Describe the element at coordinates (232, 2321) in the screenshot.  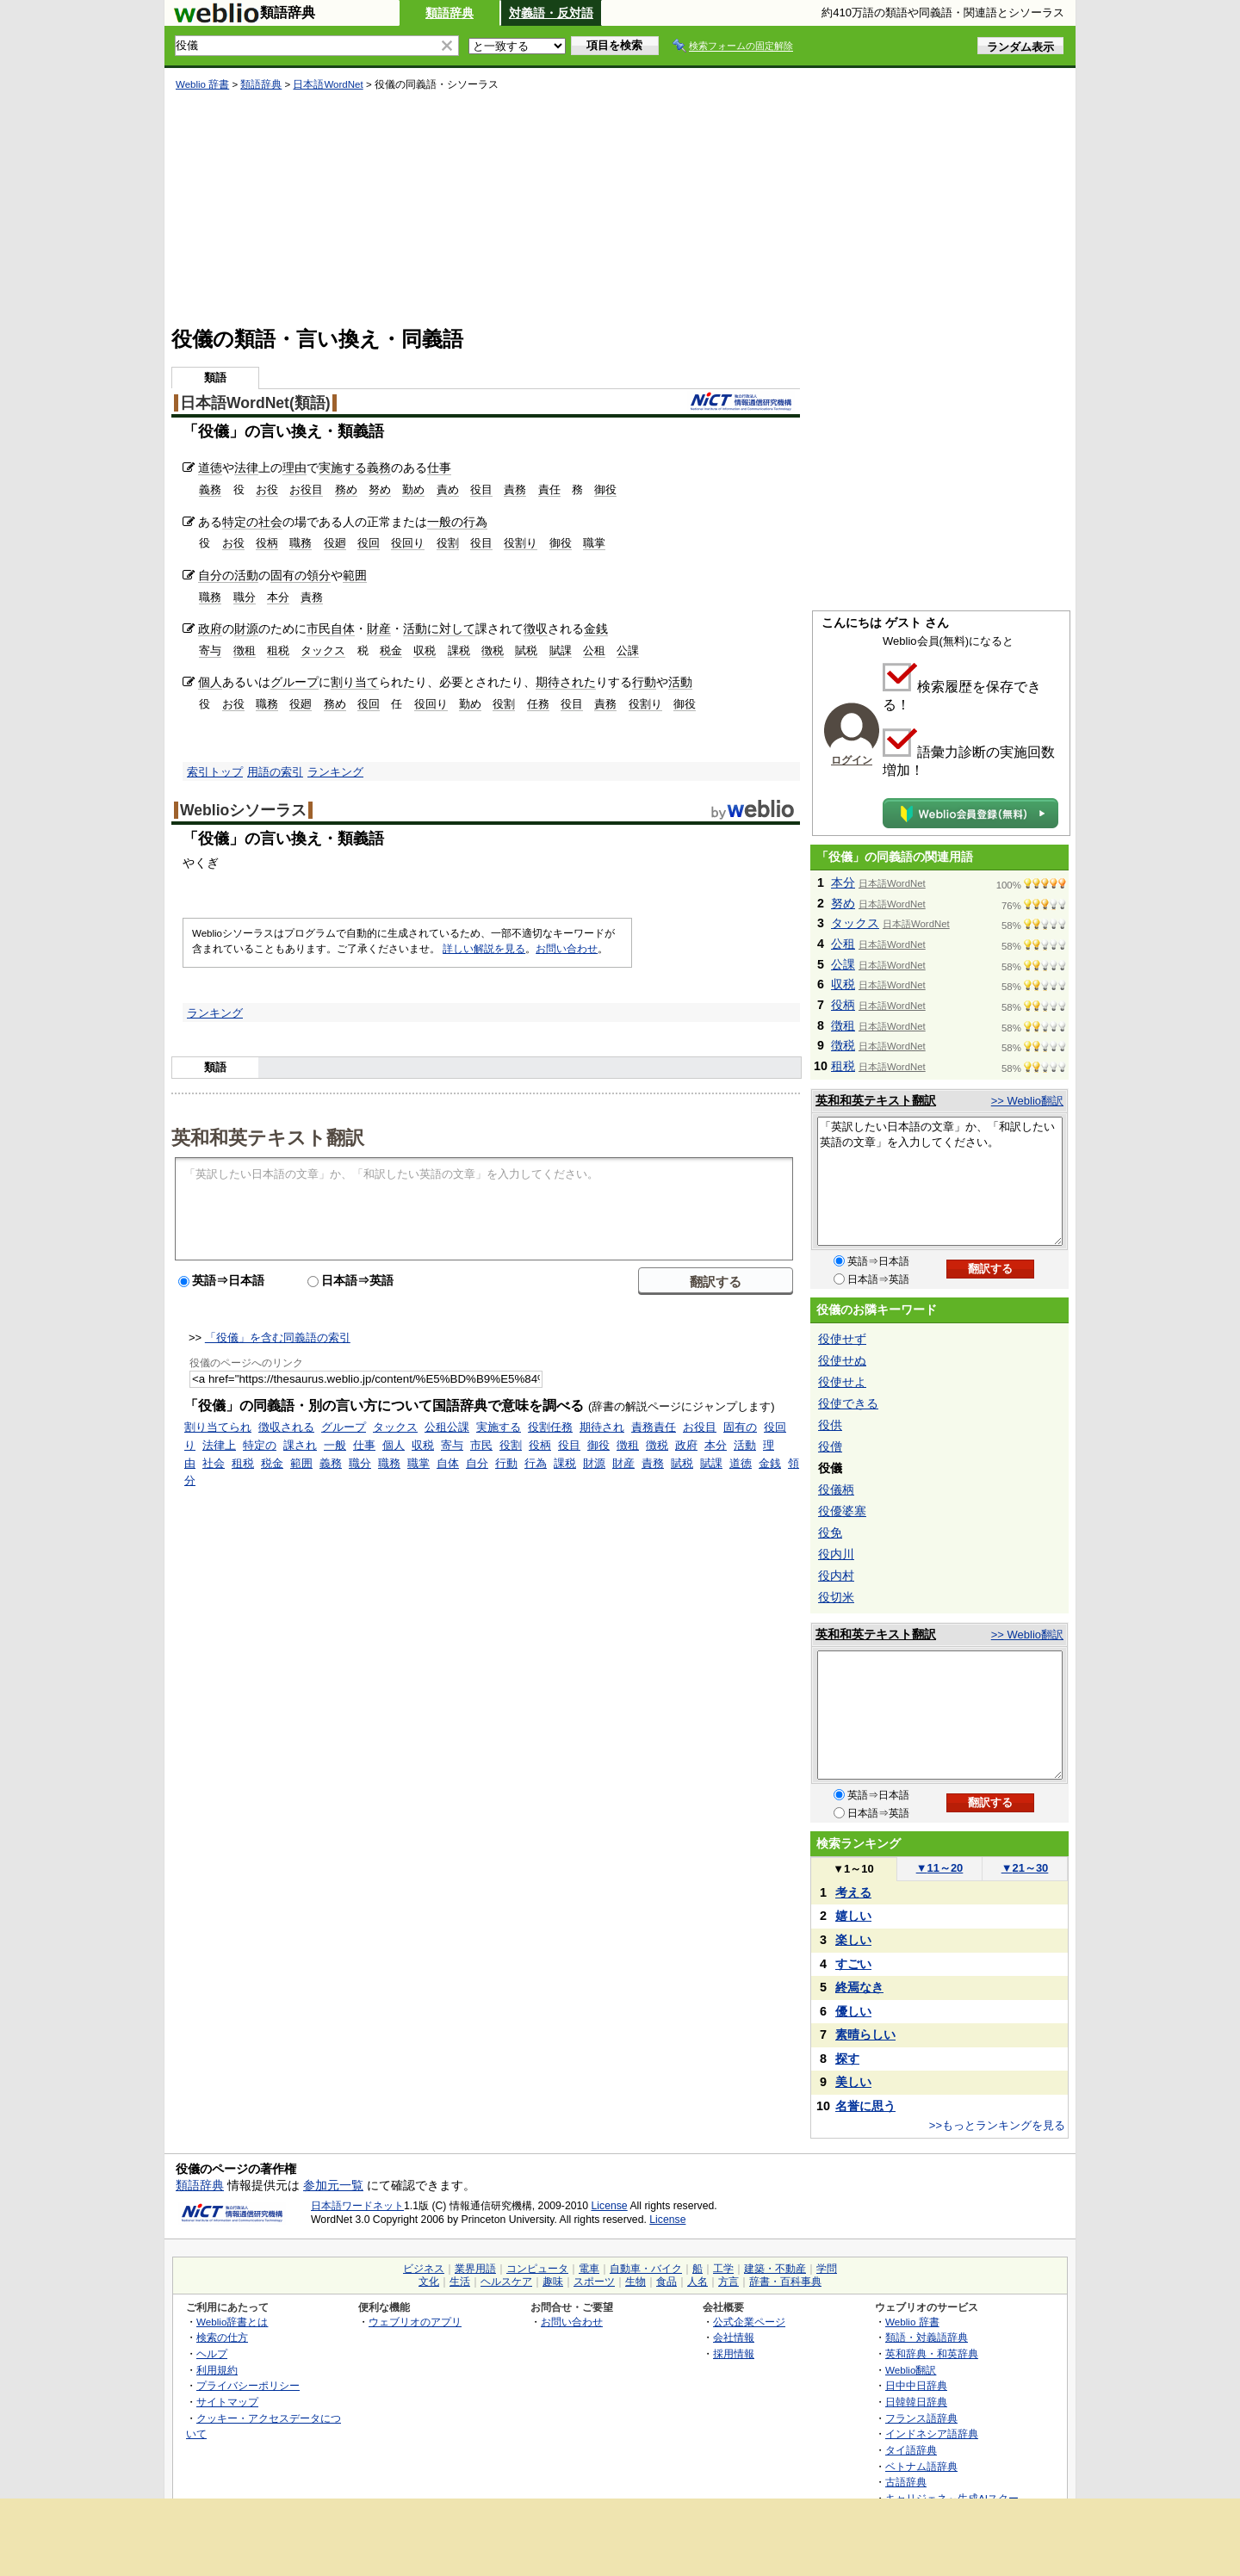
I see `Weblio辞書とは` at that location.